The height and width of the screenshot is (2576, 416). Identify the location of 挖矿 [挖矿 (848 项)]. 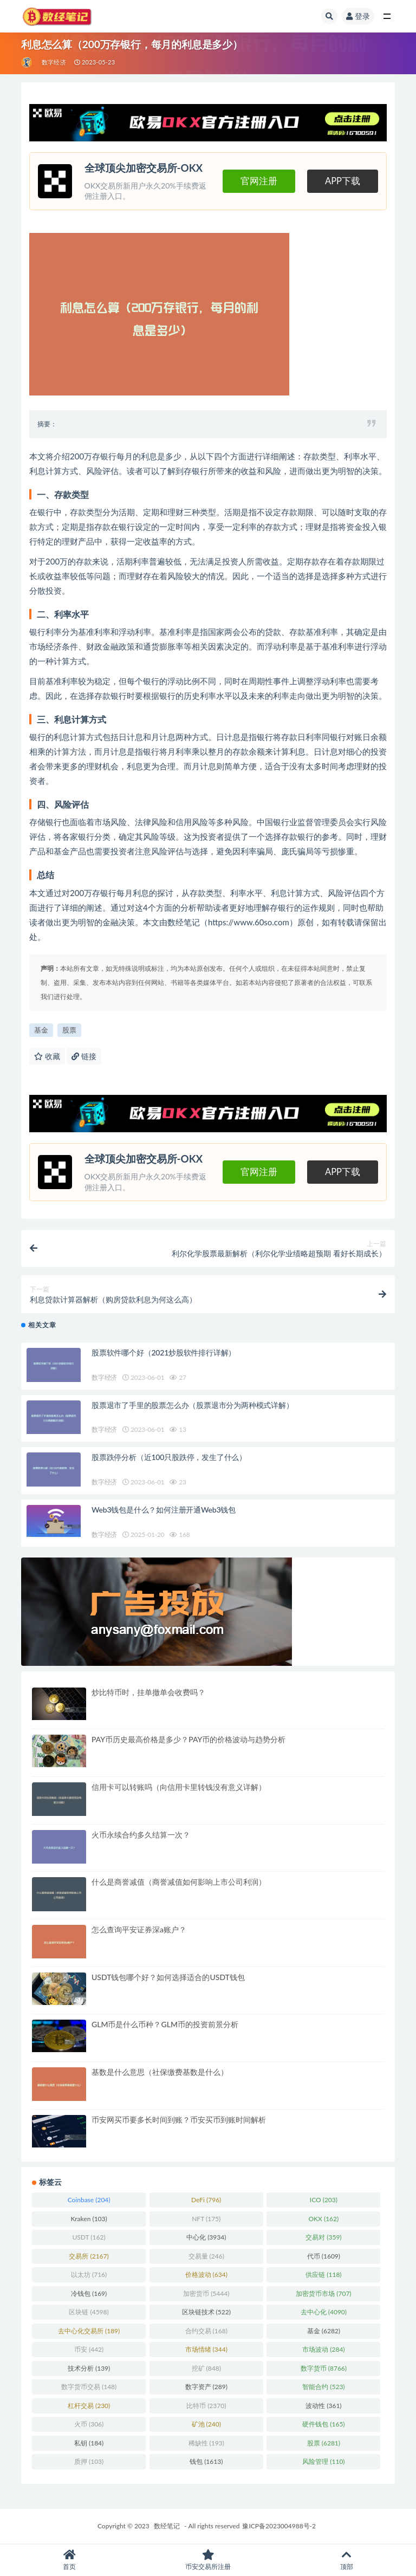
(206, 2368).